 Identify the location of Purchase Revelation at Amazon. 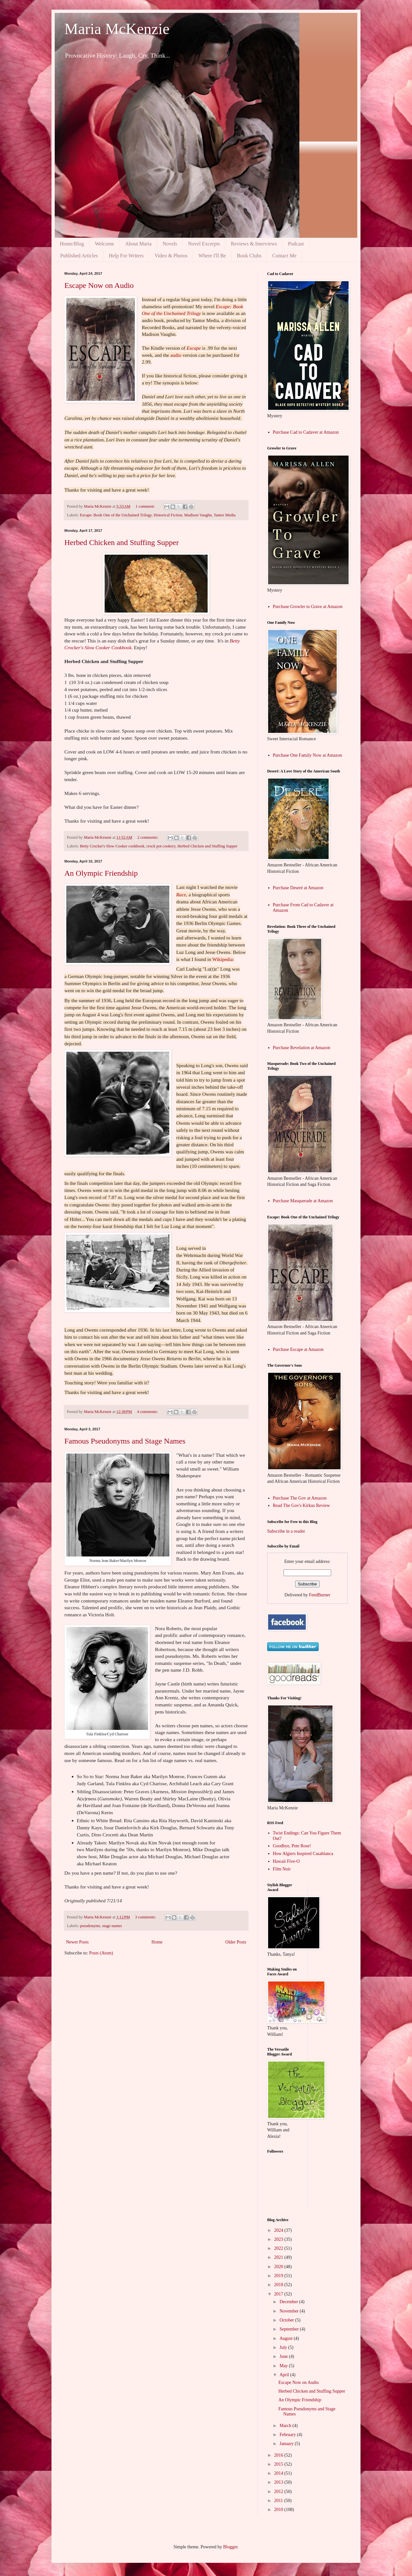
(301, 1047).